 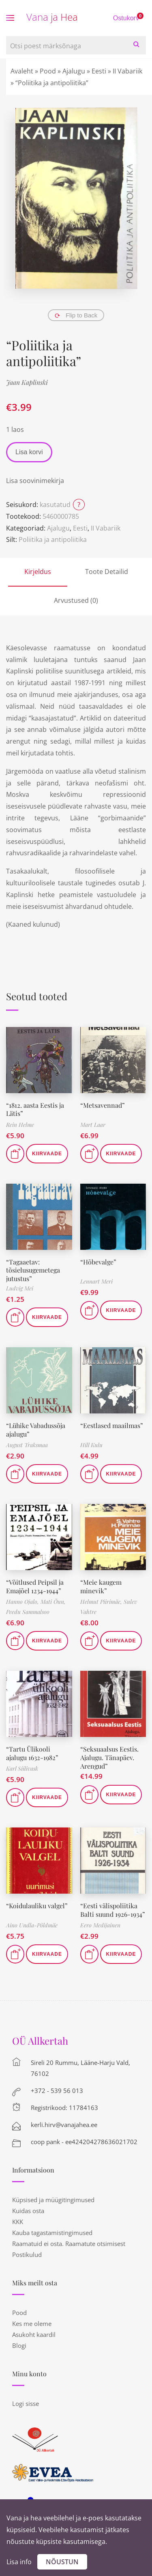 I want to click on Küpsised ja müügitingimused, so click(x=53, y=2200).